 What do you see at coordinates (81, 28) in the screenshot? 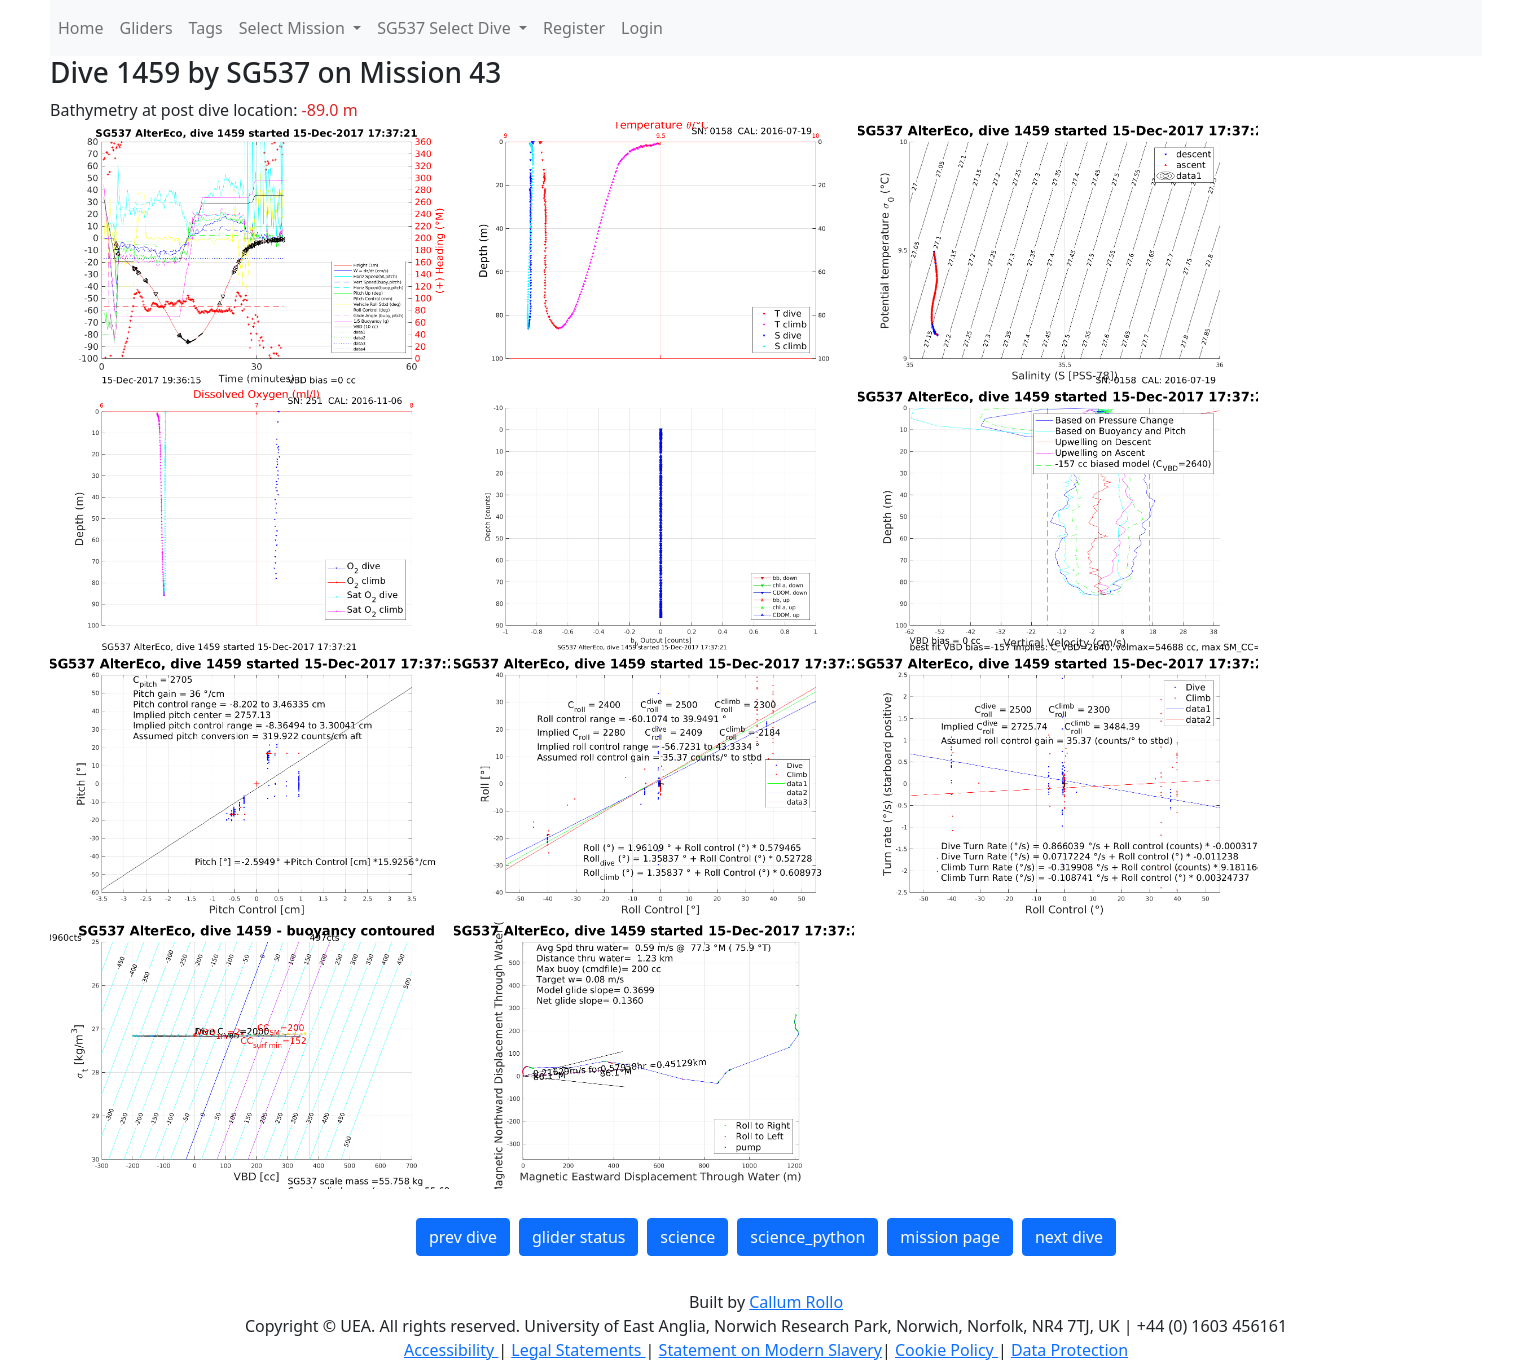
I see `Home` at bounding box center [81, 28].